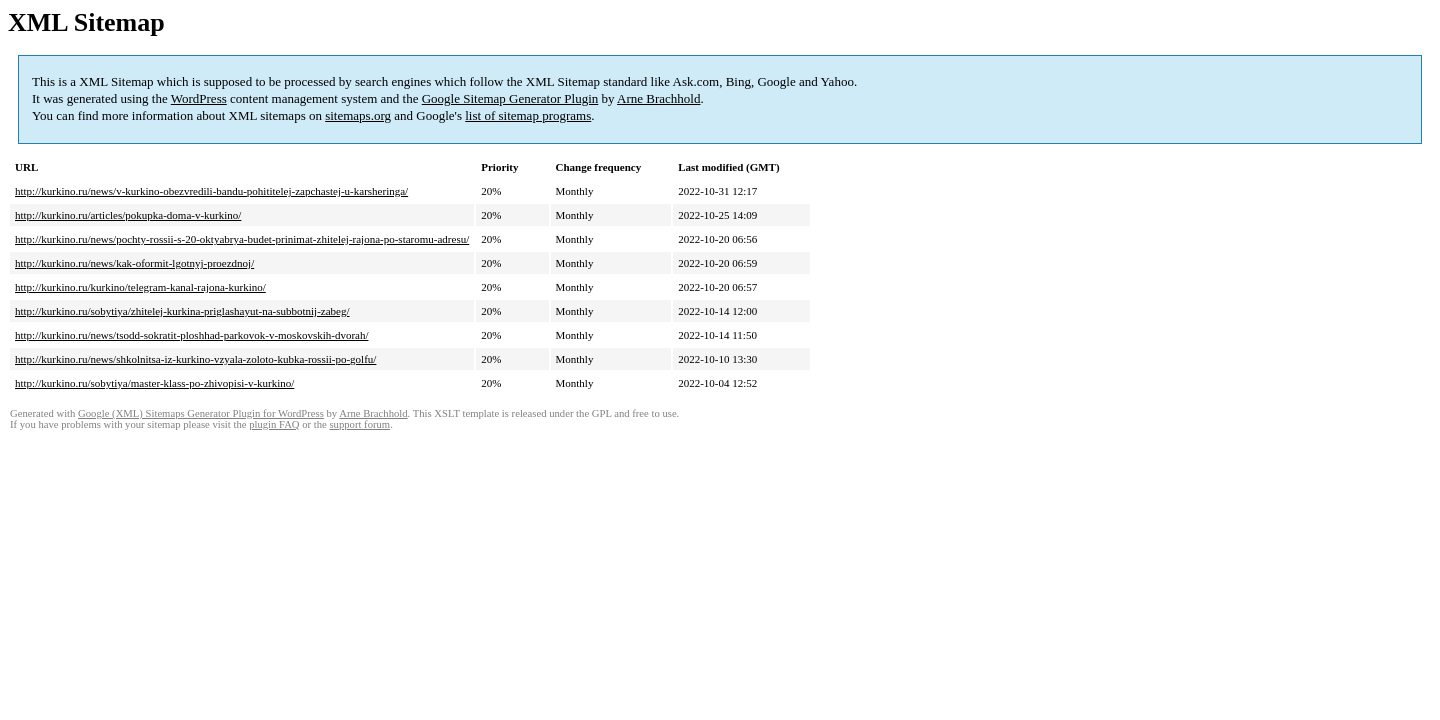  I want to click on support forum, so click(359, 424).